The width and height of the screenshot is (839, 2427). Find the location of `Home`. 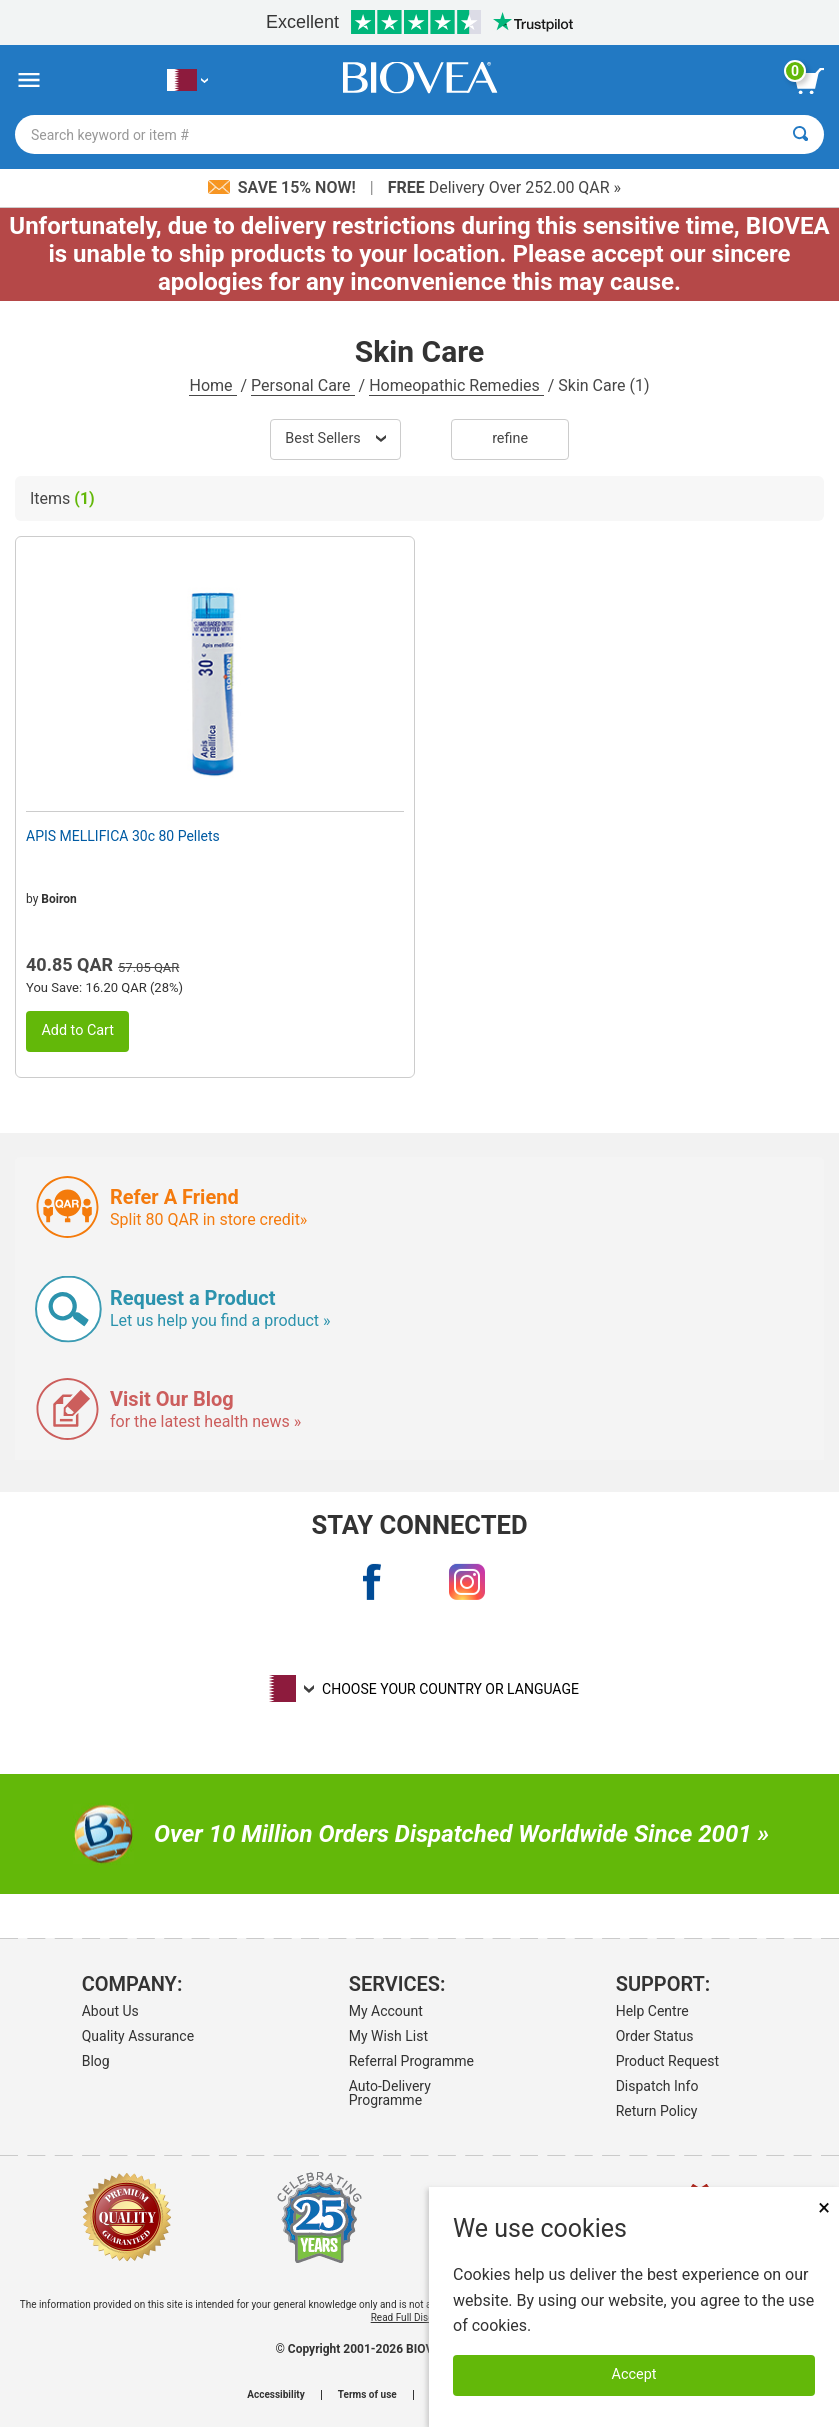

Home is located at coordinates (212, 385).